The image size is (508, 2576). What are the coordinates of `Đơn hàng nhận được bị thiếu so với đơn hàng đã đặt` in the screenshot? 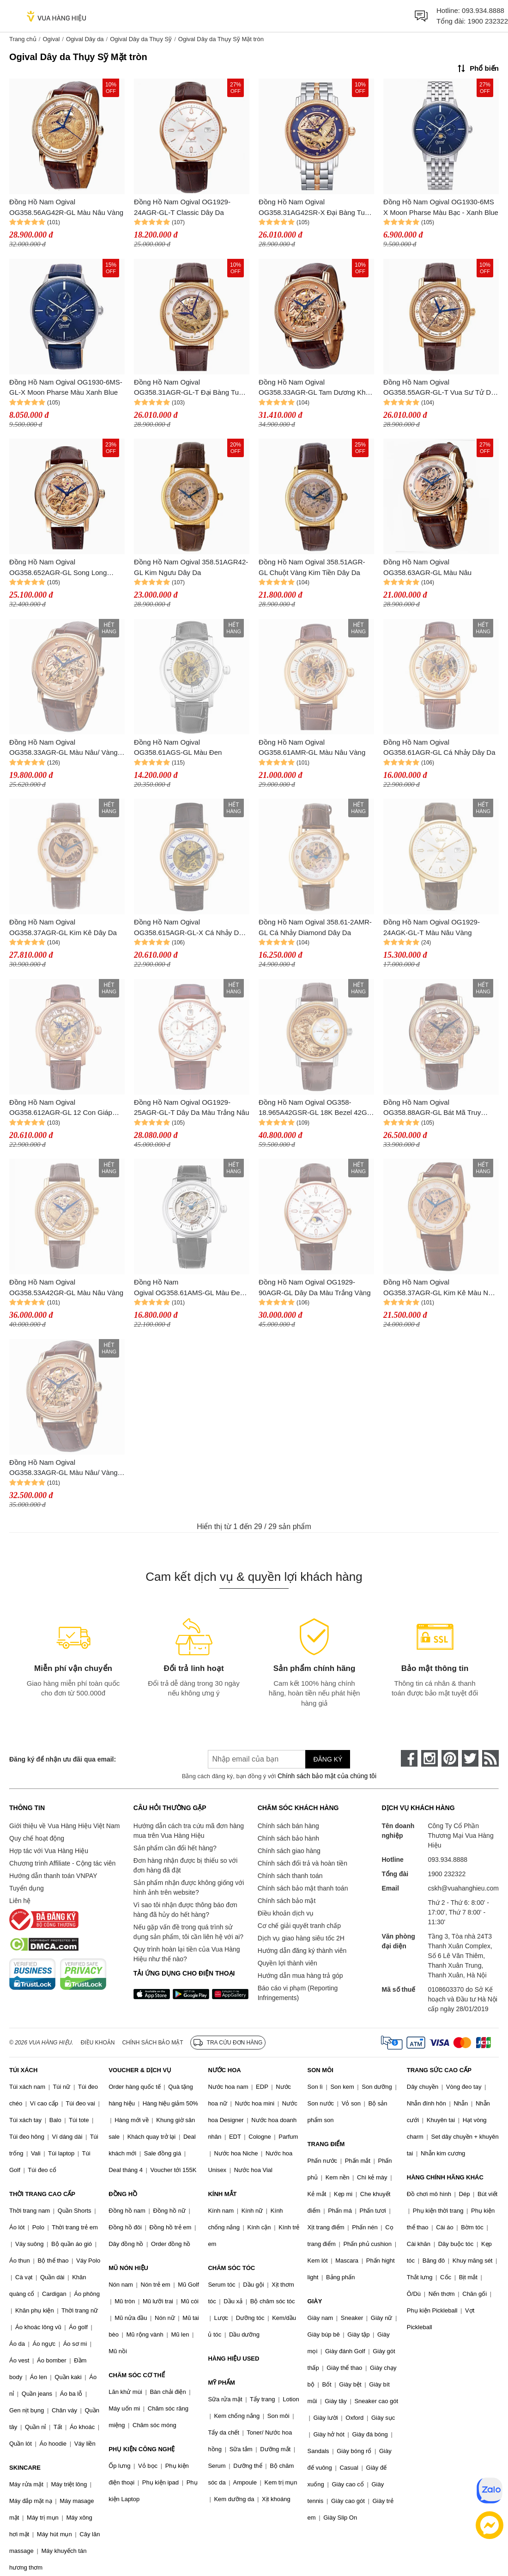 It's located at (185, 1865).